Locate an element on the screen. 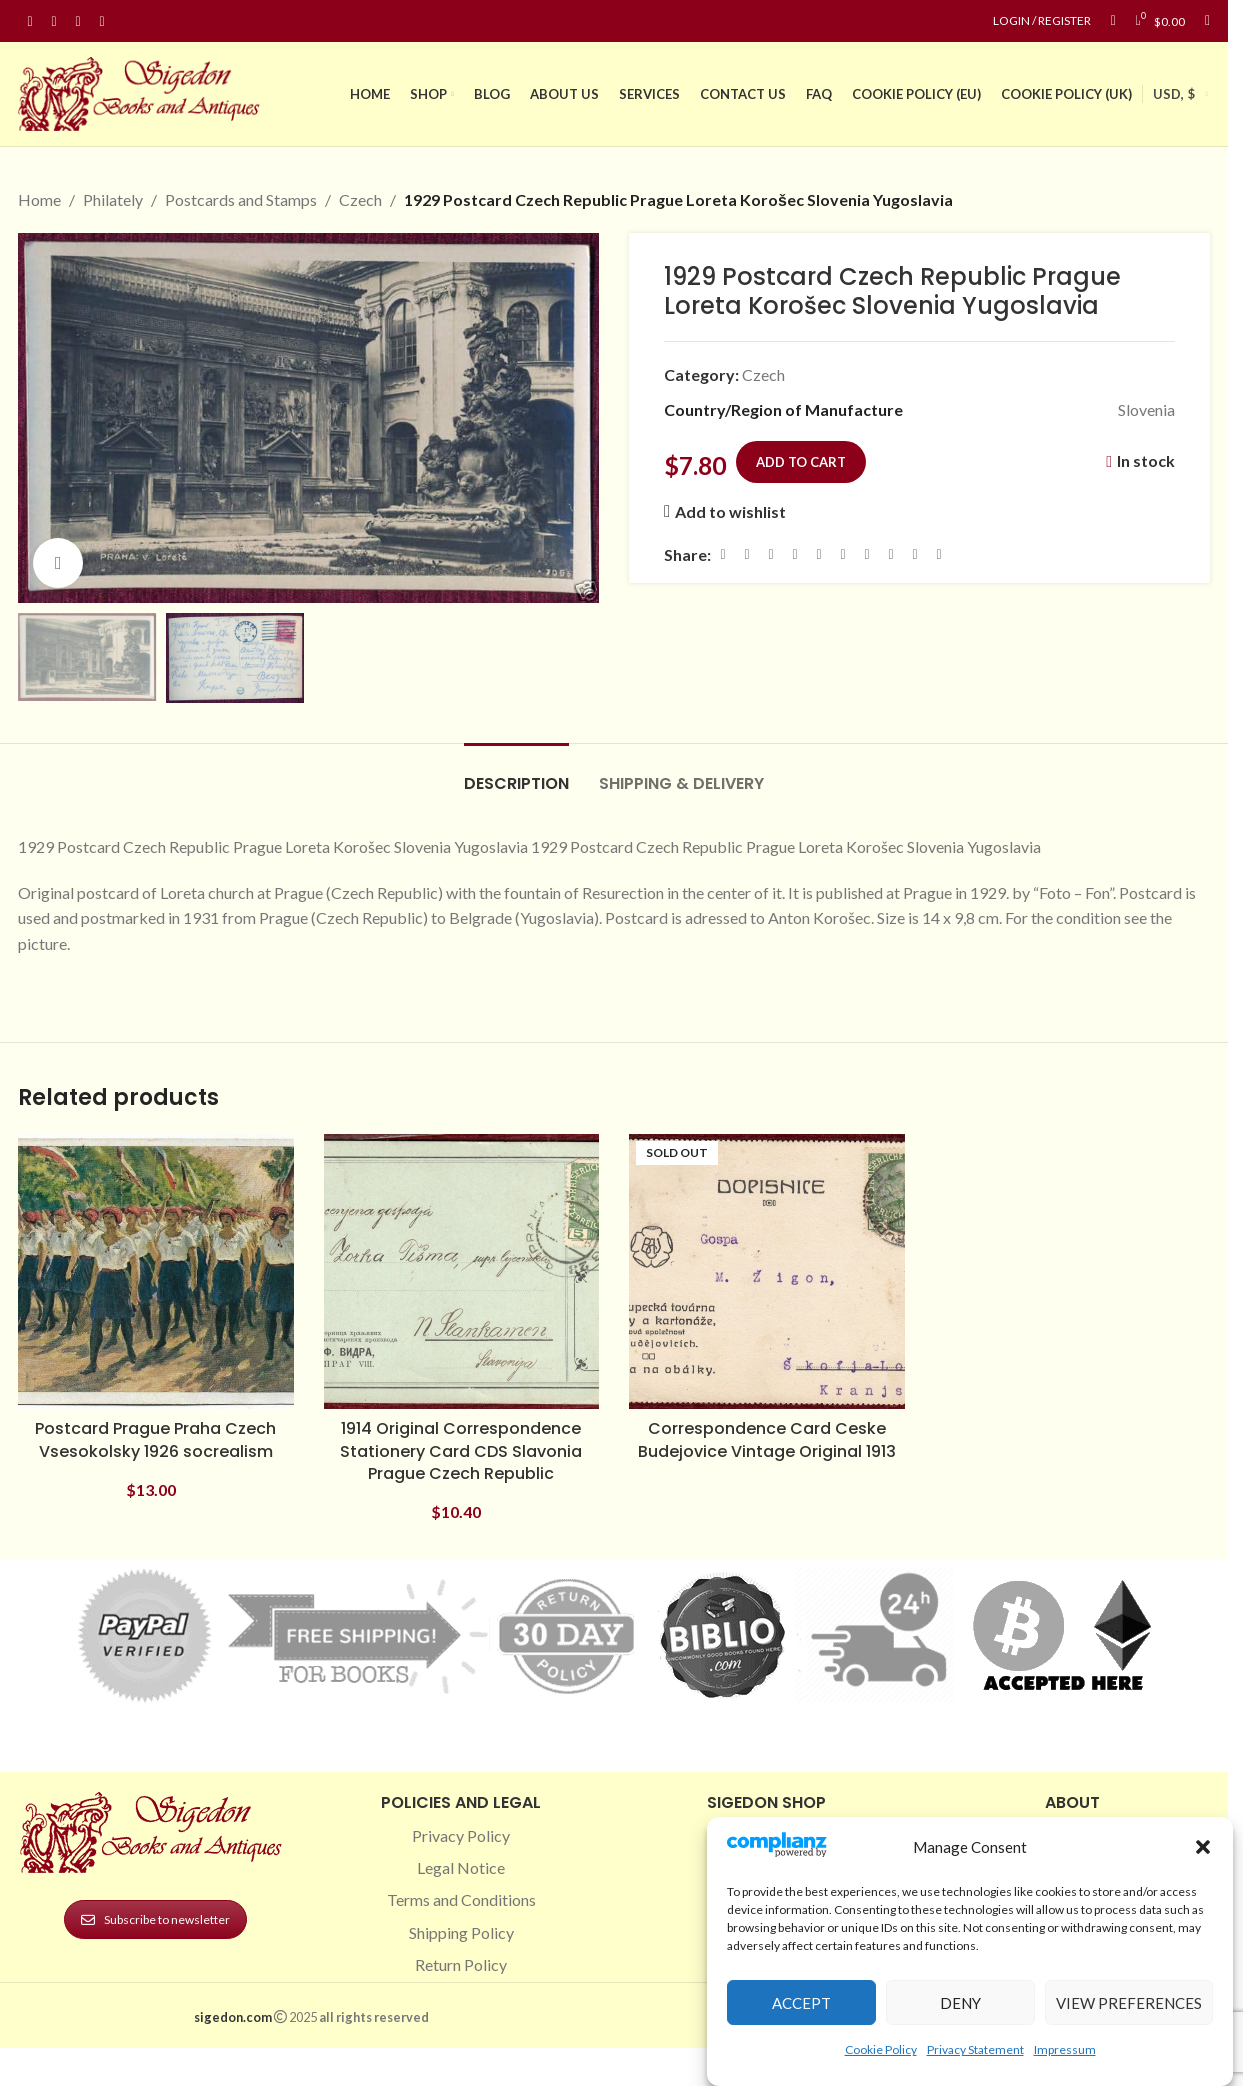 The height and width of the screenshot is (2086, 1243). [Search] is located at coordinates (1207, 21).